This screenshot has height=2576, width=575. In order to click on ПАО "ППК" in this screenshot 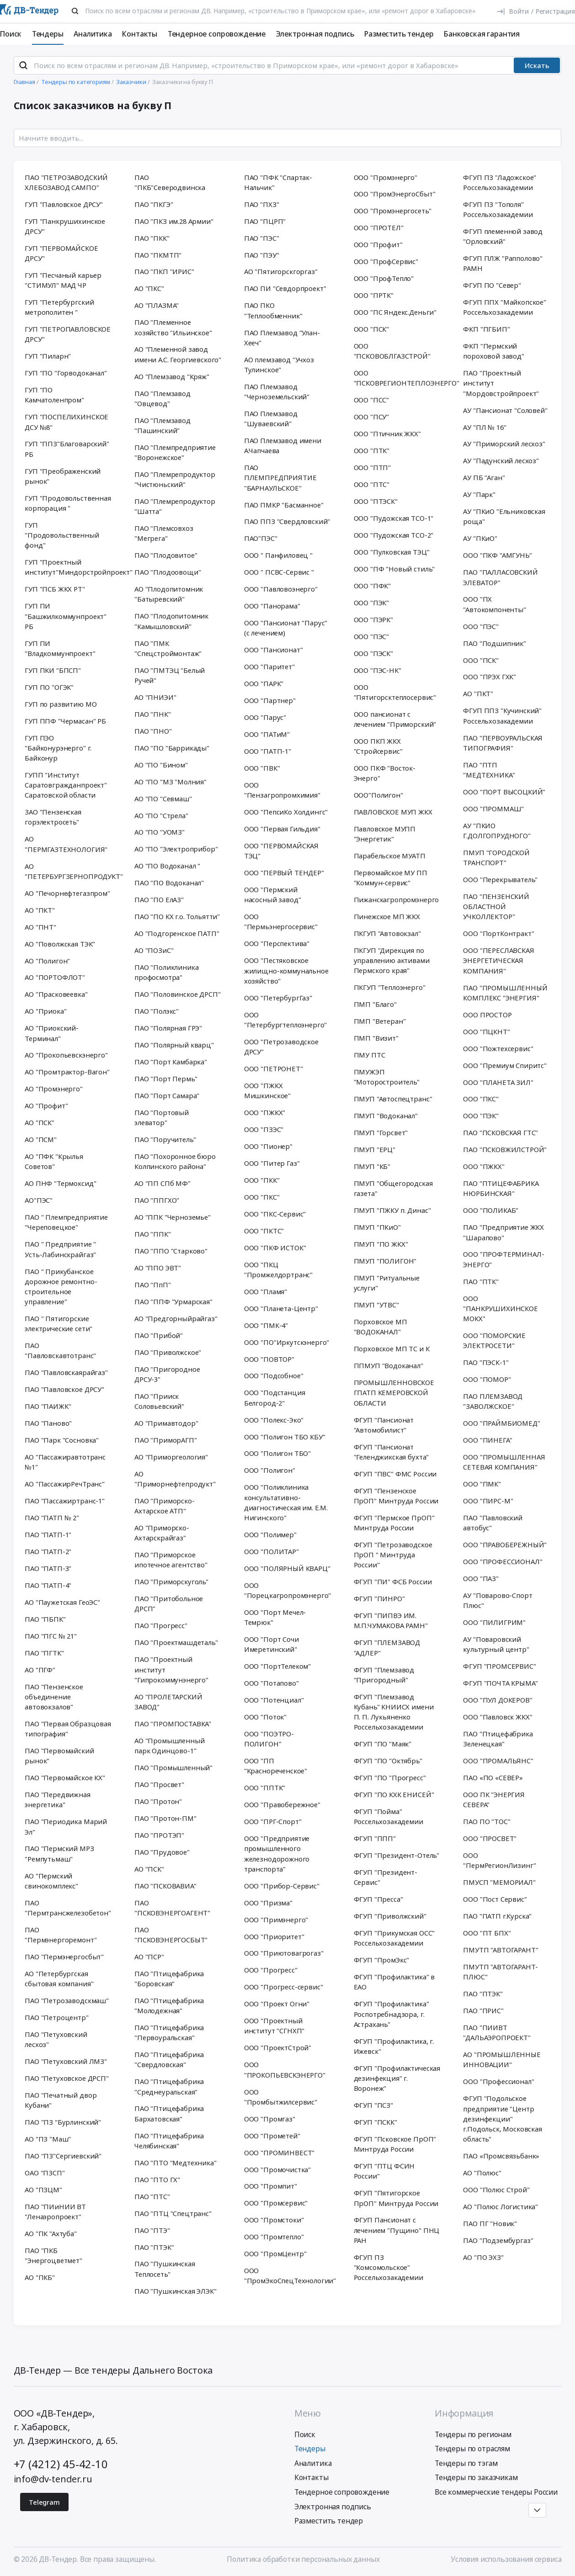, I will do `click(152, 1233)`.